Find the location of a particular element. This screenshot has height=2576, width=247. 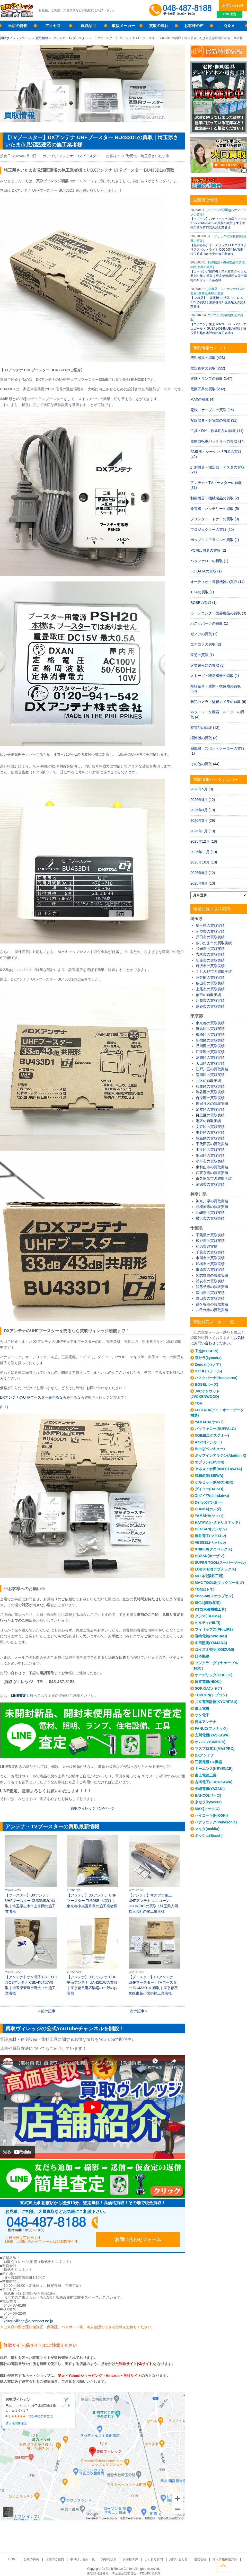

2026年5月 (3) is located at coordinates (201, 789).